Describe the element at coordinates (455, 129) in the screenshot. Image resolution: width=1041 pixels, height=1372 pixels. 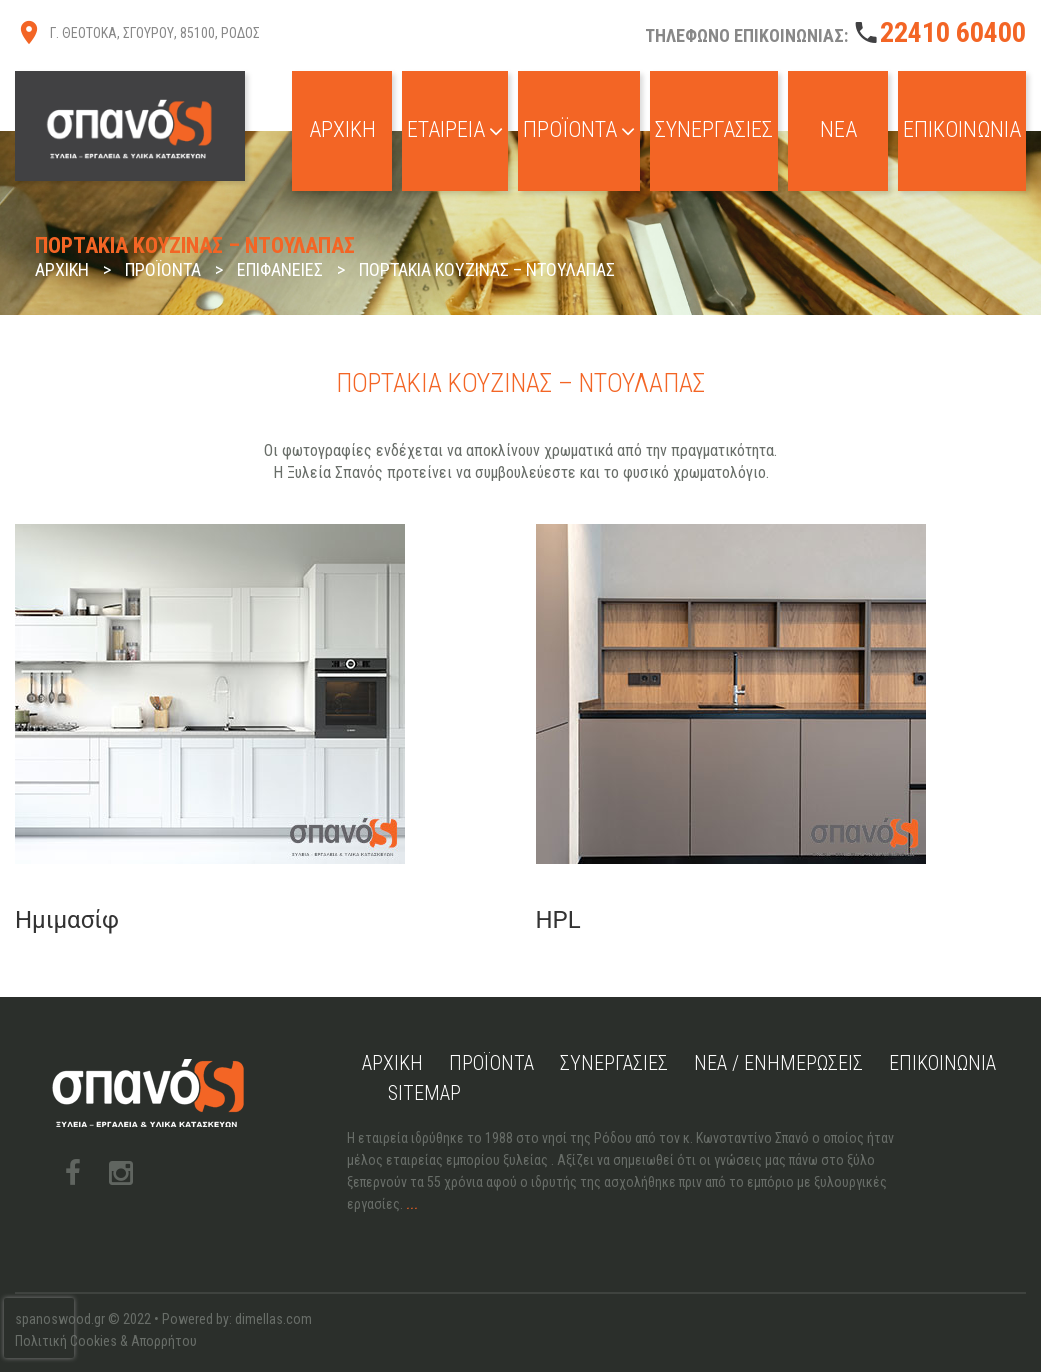
I see `Εταιρεία` at that location.